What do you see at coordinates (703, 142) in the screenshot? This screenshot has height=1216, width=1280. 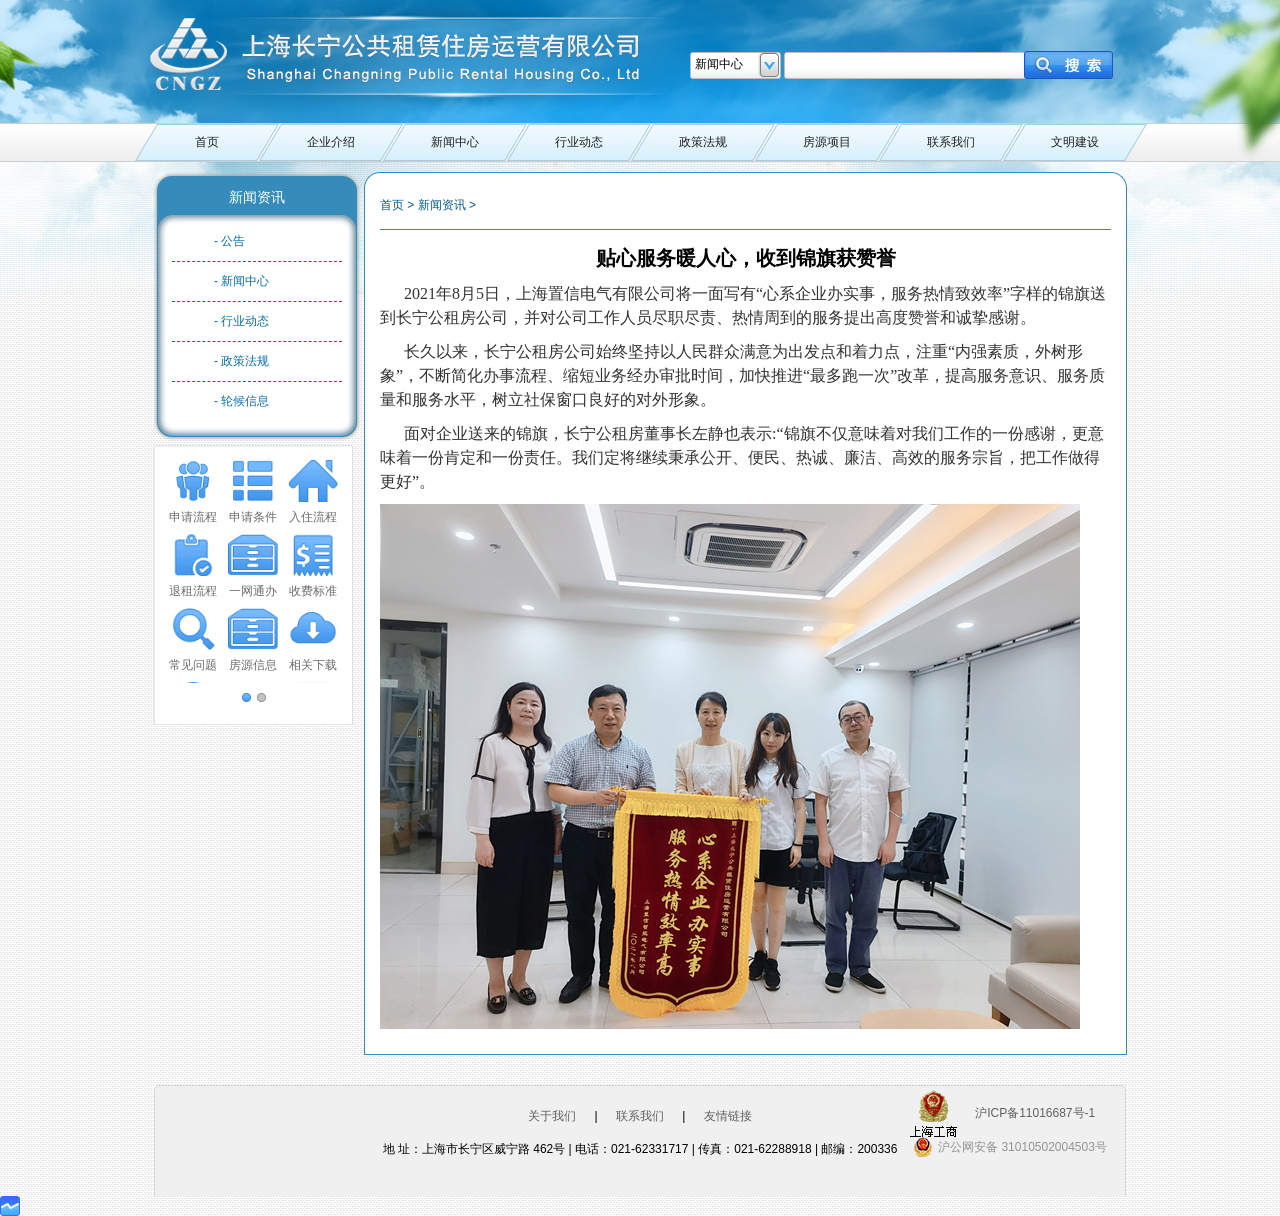 I see `政策法规` at bounding box center [703, 142].